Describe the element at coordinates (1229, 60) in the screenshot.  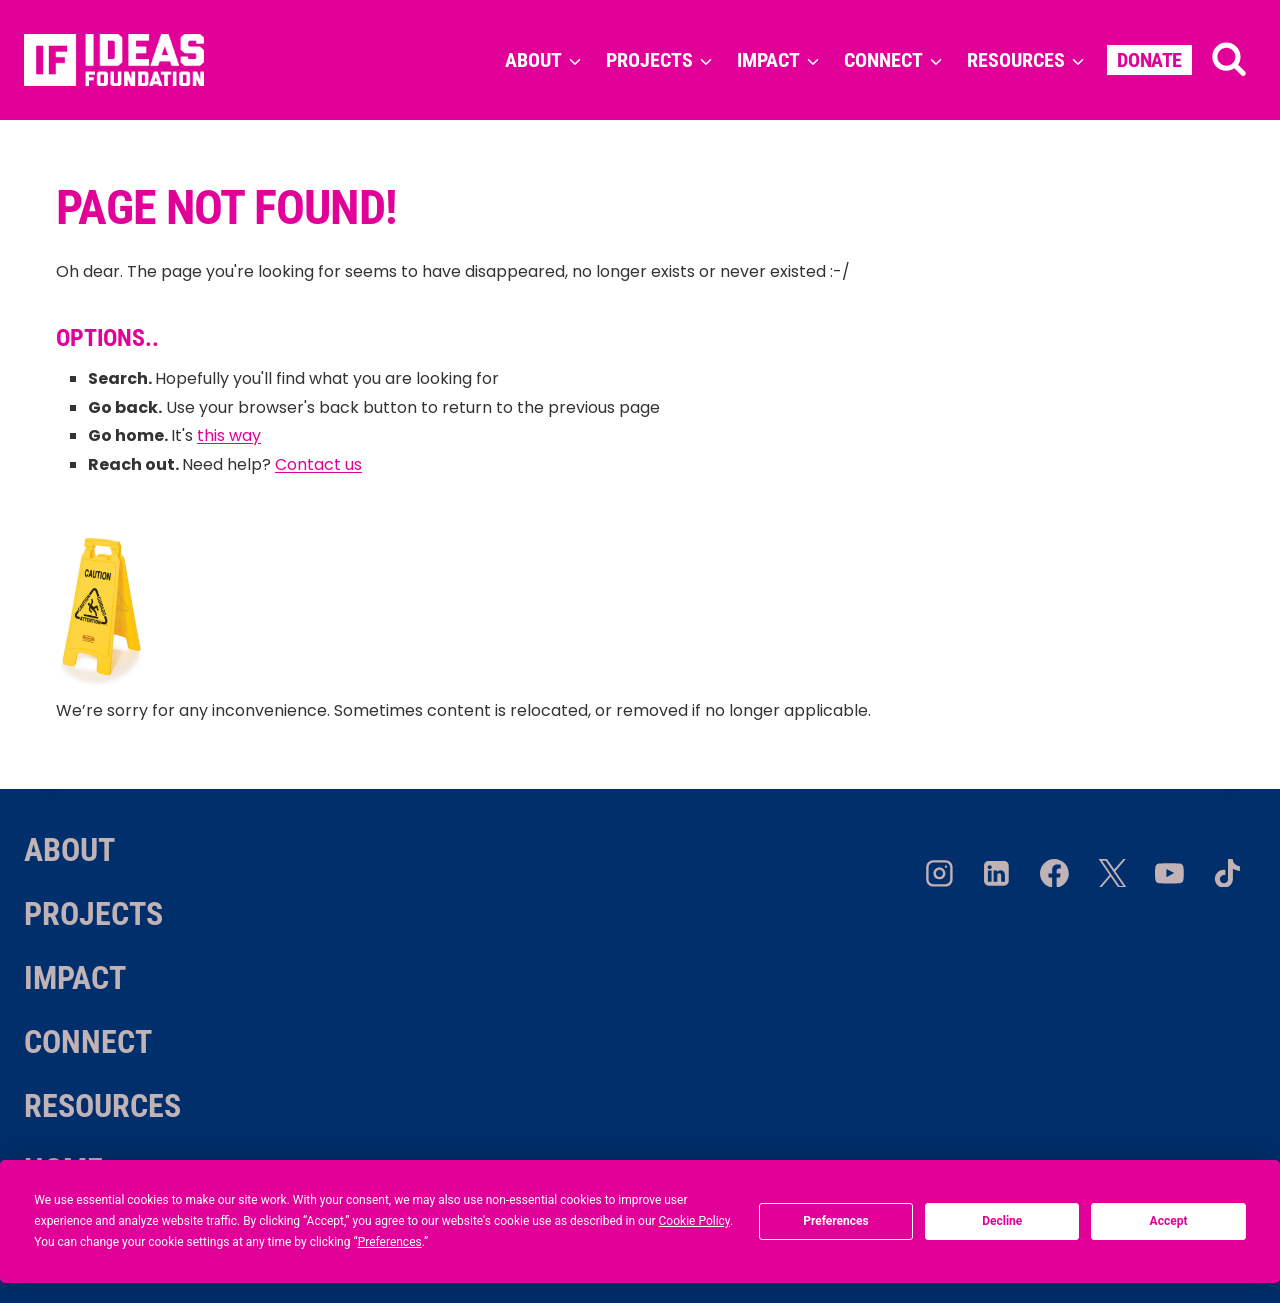
I see `[View Search Form]` at that location.